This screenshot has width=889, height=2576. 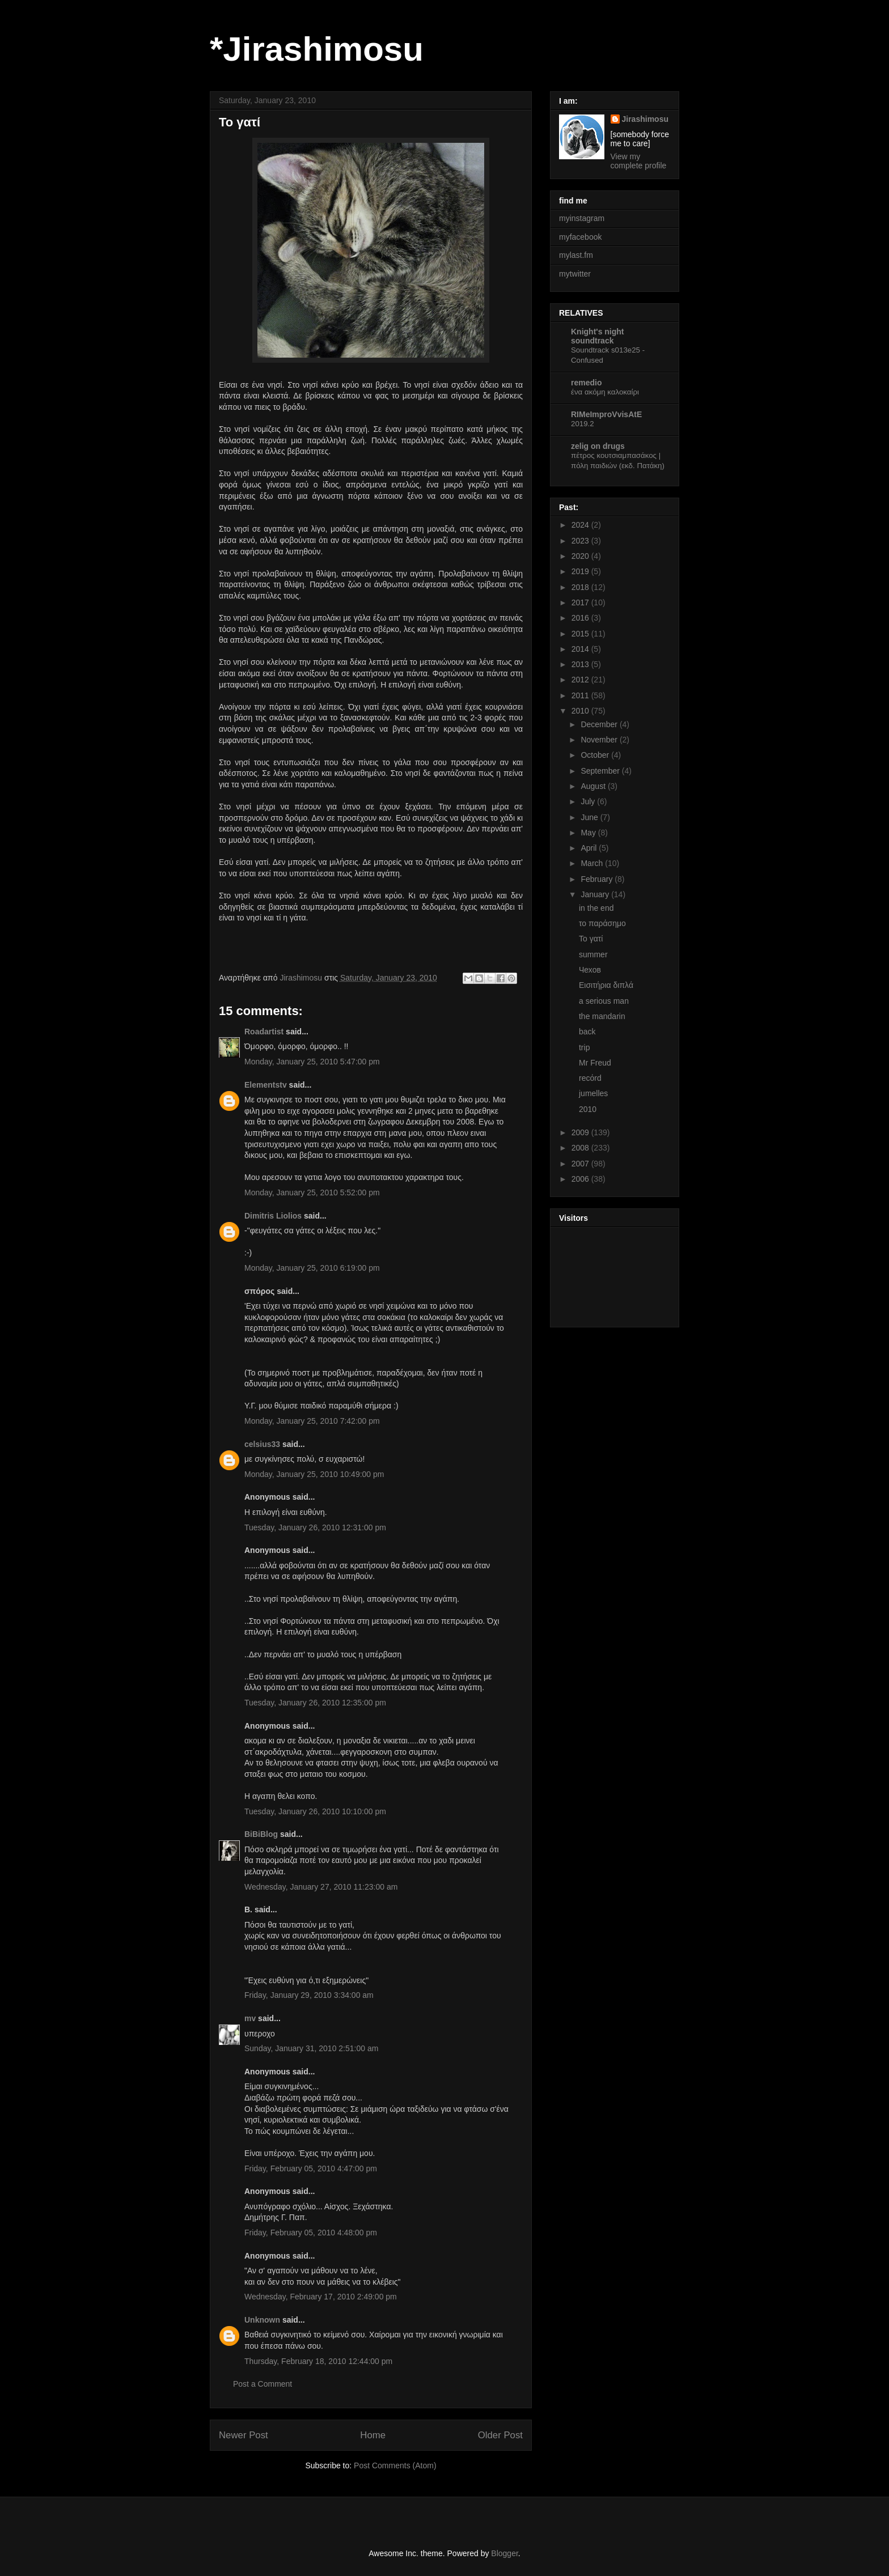 What do you see at coordinates (645, 119) in the screenshot?
I see `Jirashimosu` at bounding box center [645, 119].